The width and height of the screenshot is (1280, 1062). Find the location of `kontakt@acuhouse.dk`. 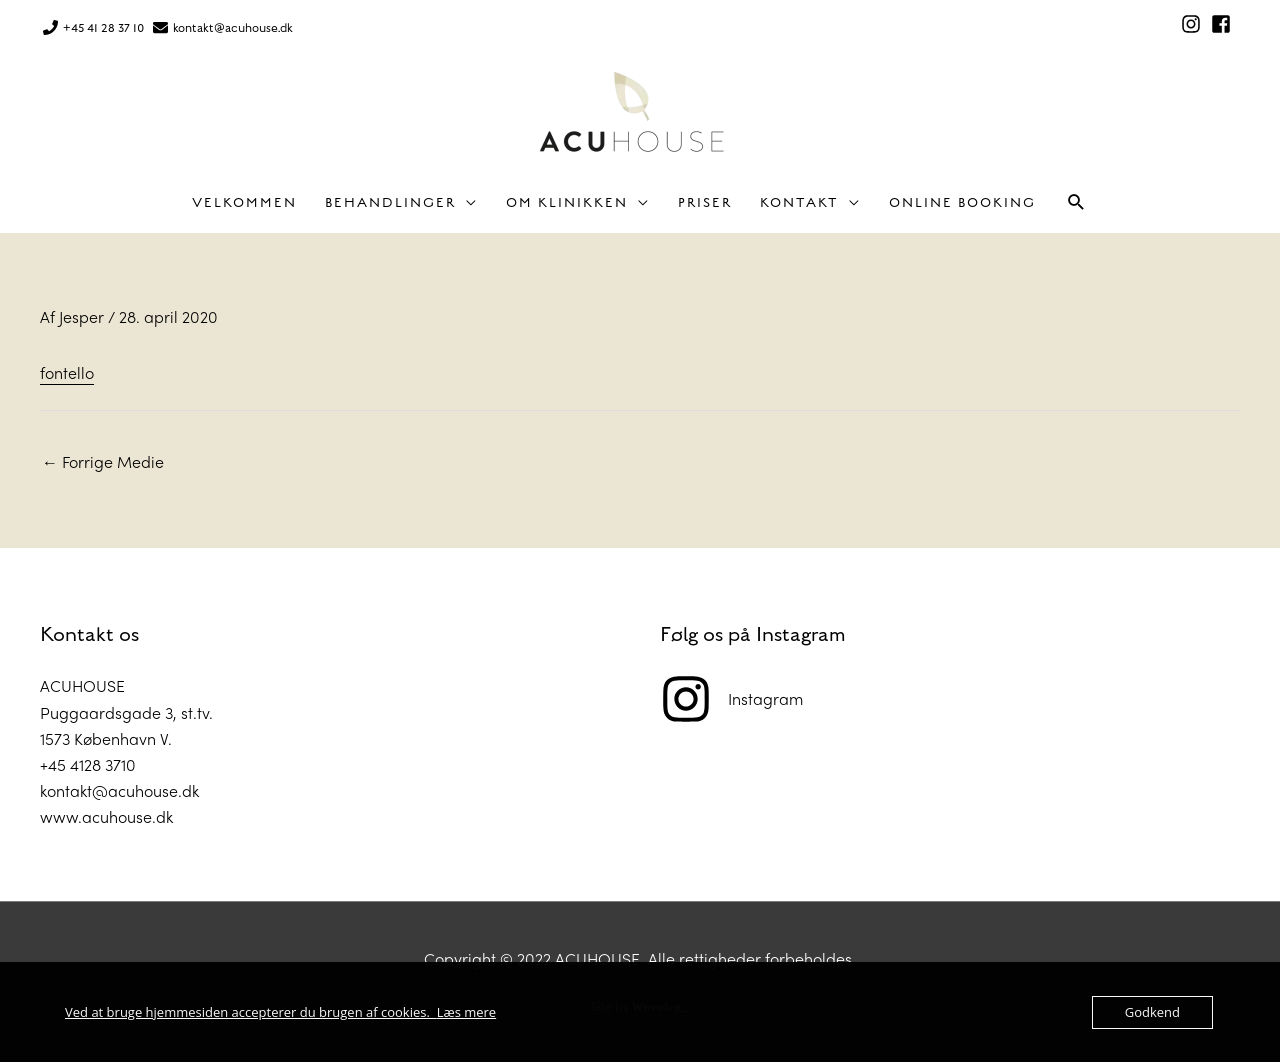

kontakt@acuhouse.dk is located at coordinates (233, 28).